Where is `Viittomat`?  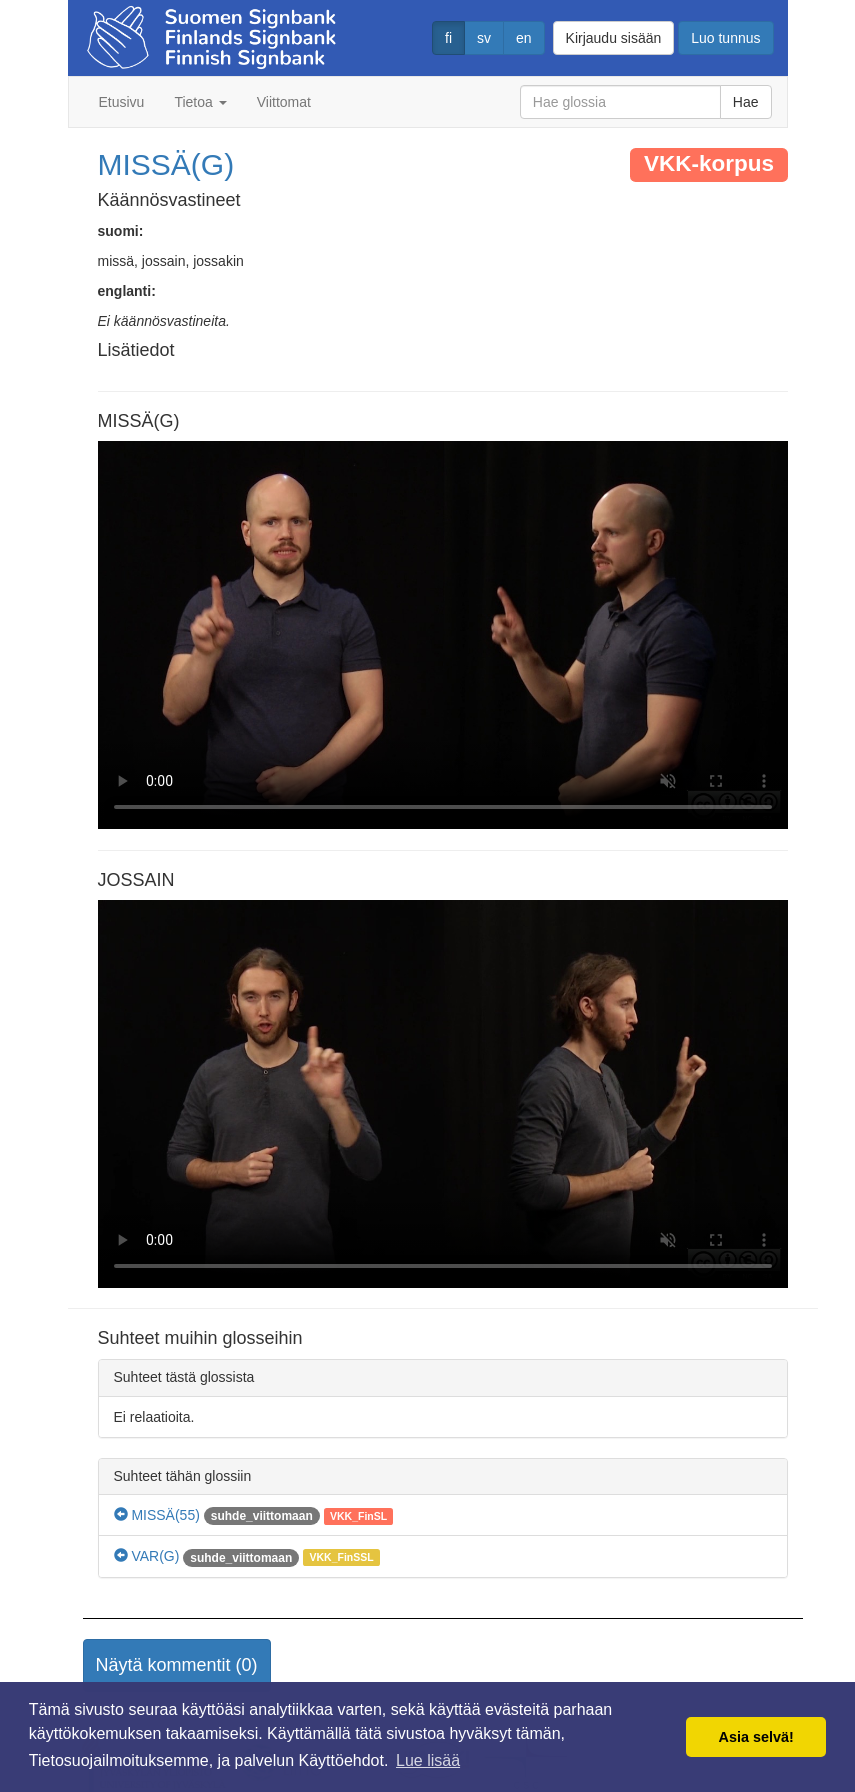
Viittomat is located at coordinates (284, 102).